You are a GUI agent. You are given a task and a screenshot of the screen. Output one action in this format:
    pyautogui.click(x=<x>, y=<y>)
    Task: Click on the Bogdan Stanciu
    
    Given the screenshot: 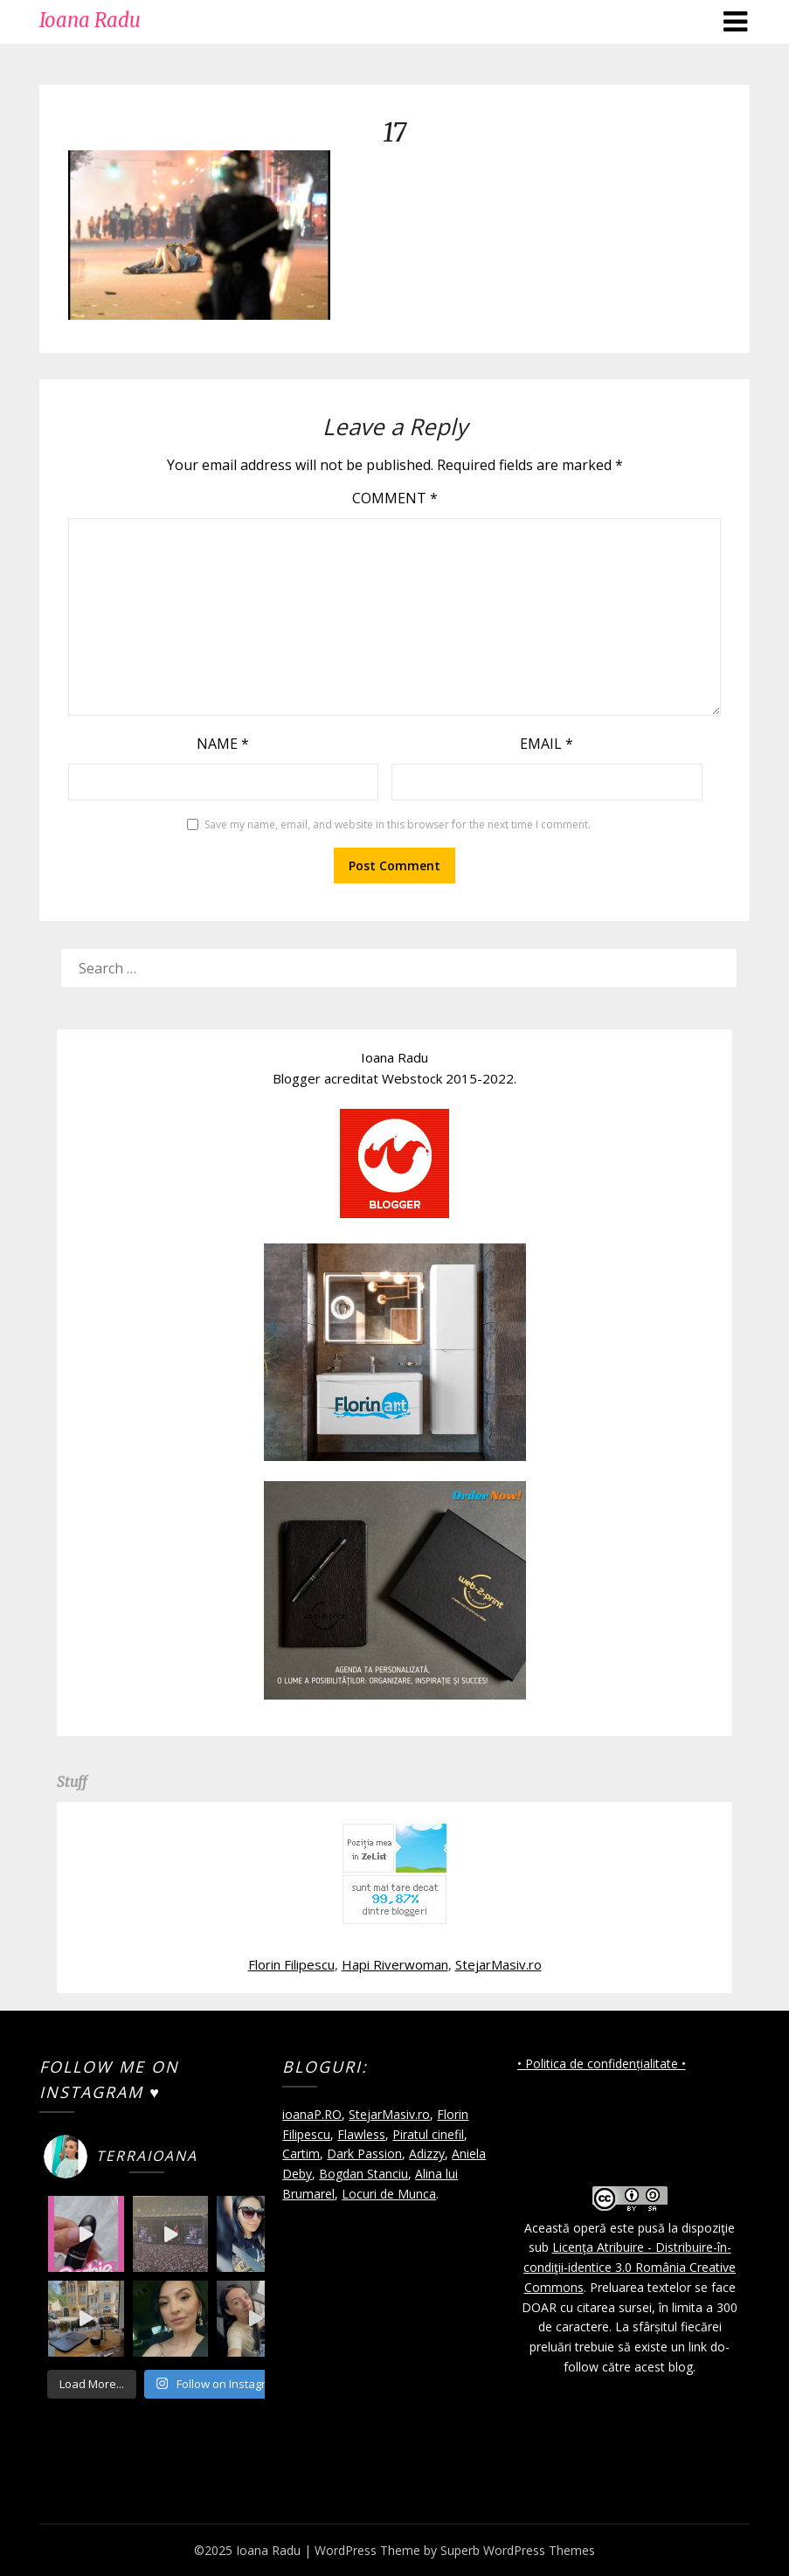 What is the action you would take?
    pyautogui.click(x=363, y=2173)
    